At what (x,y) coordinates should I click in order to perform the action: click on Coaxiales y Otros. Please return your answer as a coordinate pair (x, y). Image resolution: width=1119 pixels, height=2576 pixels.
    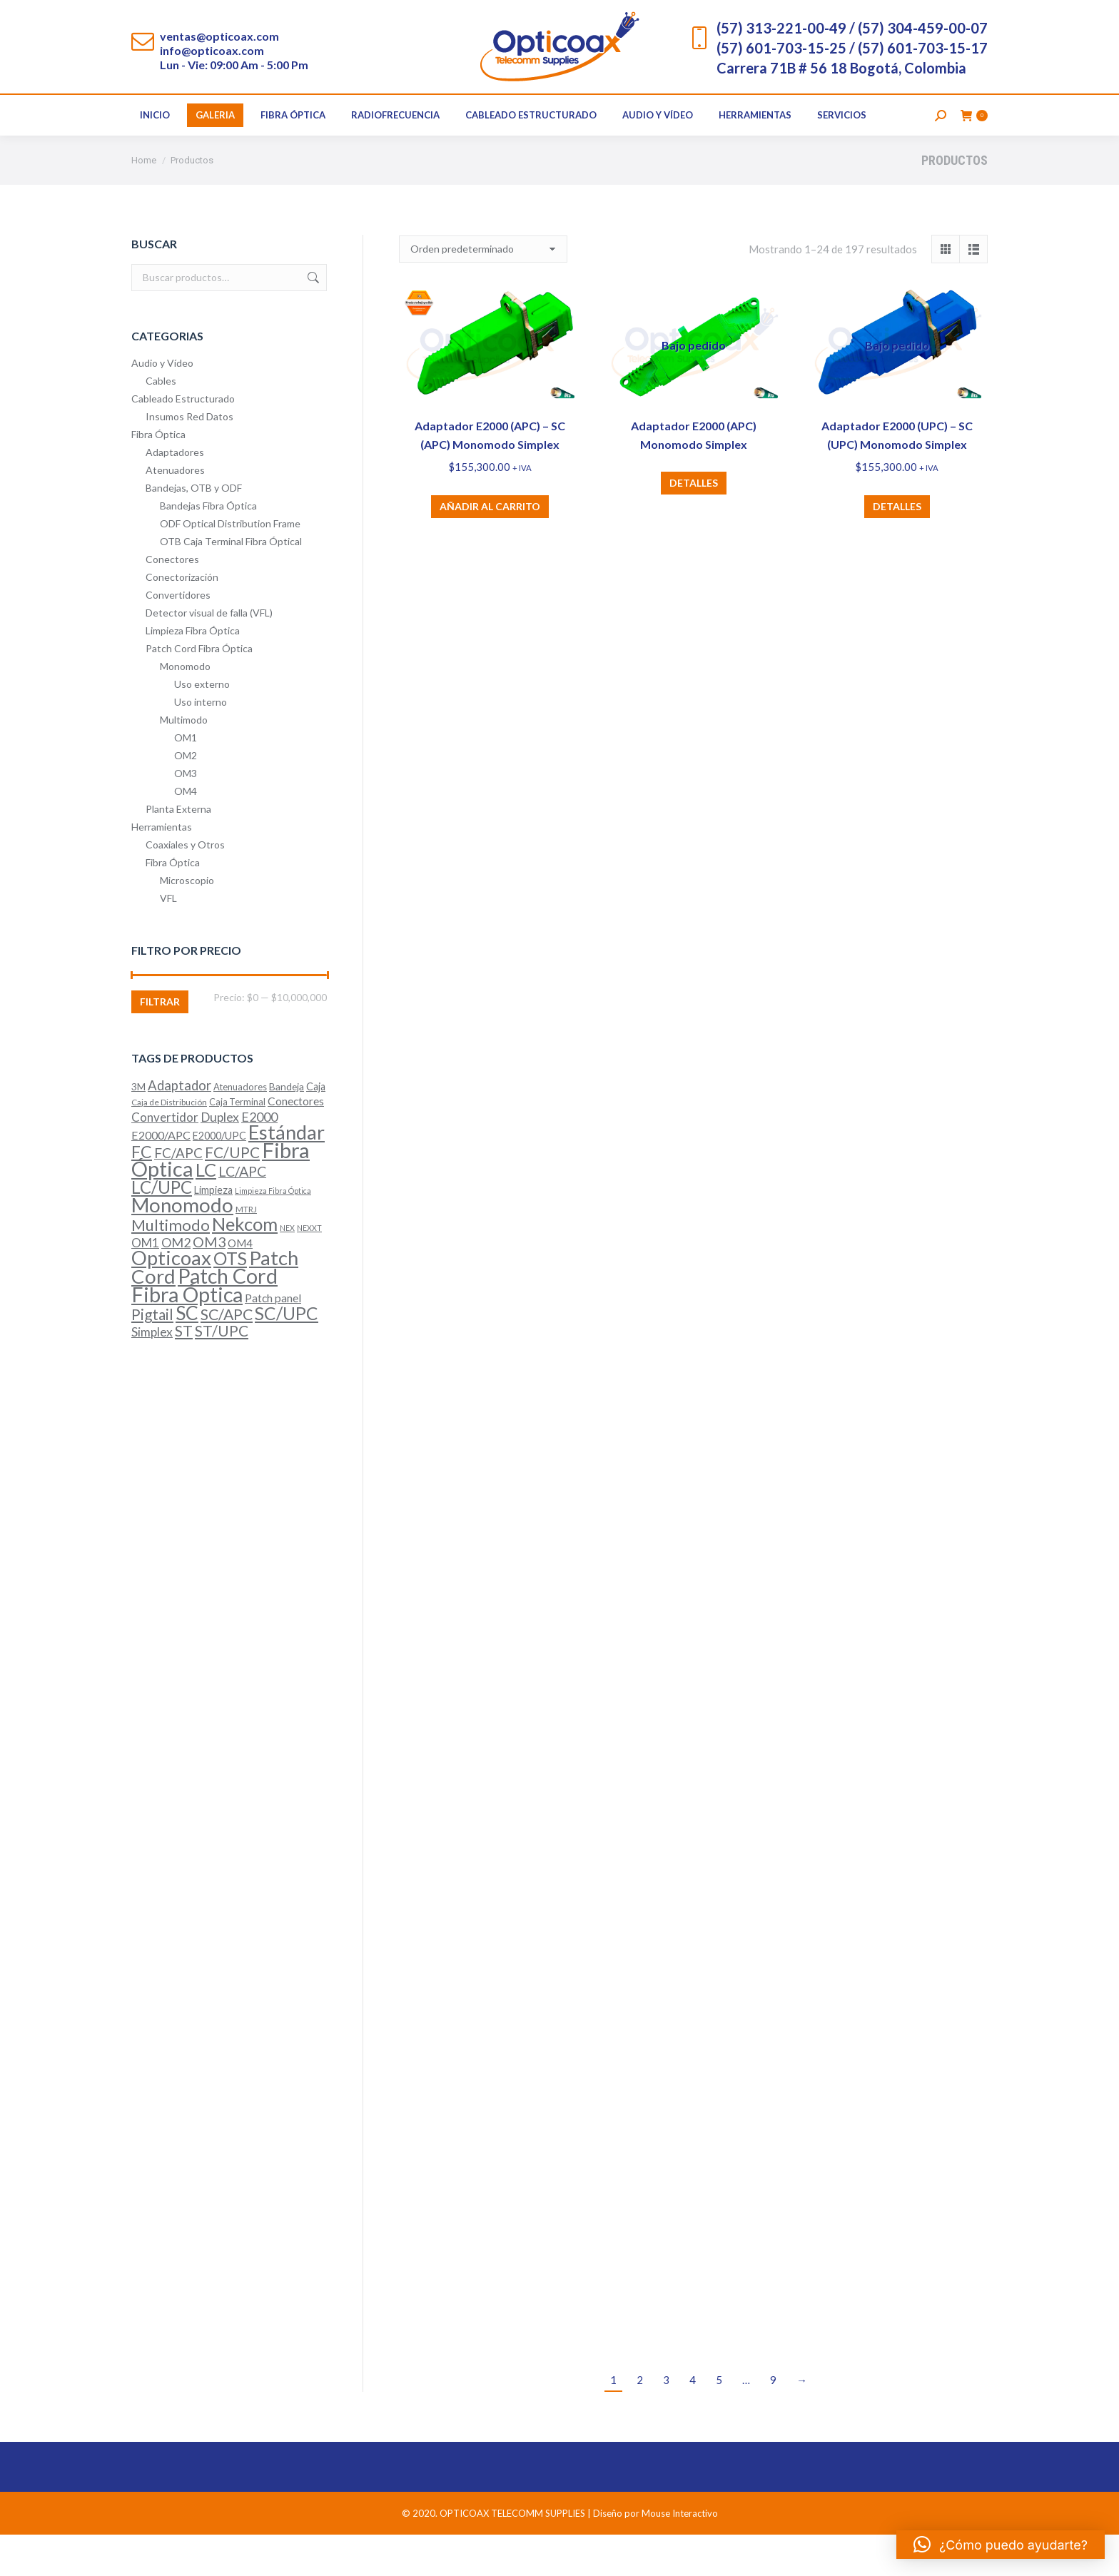
    Looking at the image, I should click on (185, 886).